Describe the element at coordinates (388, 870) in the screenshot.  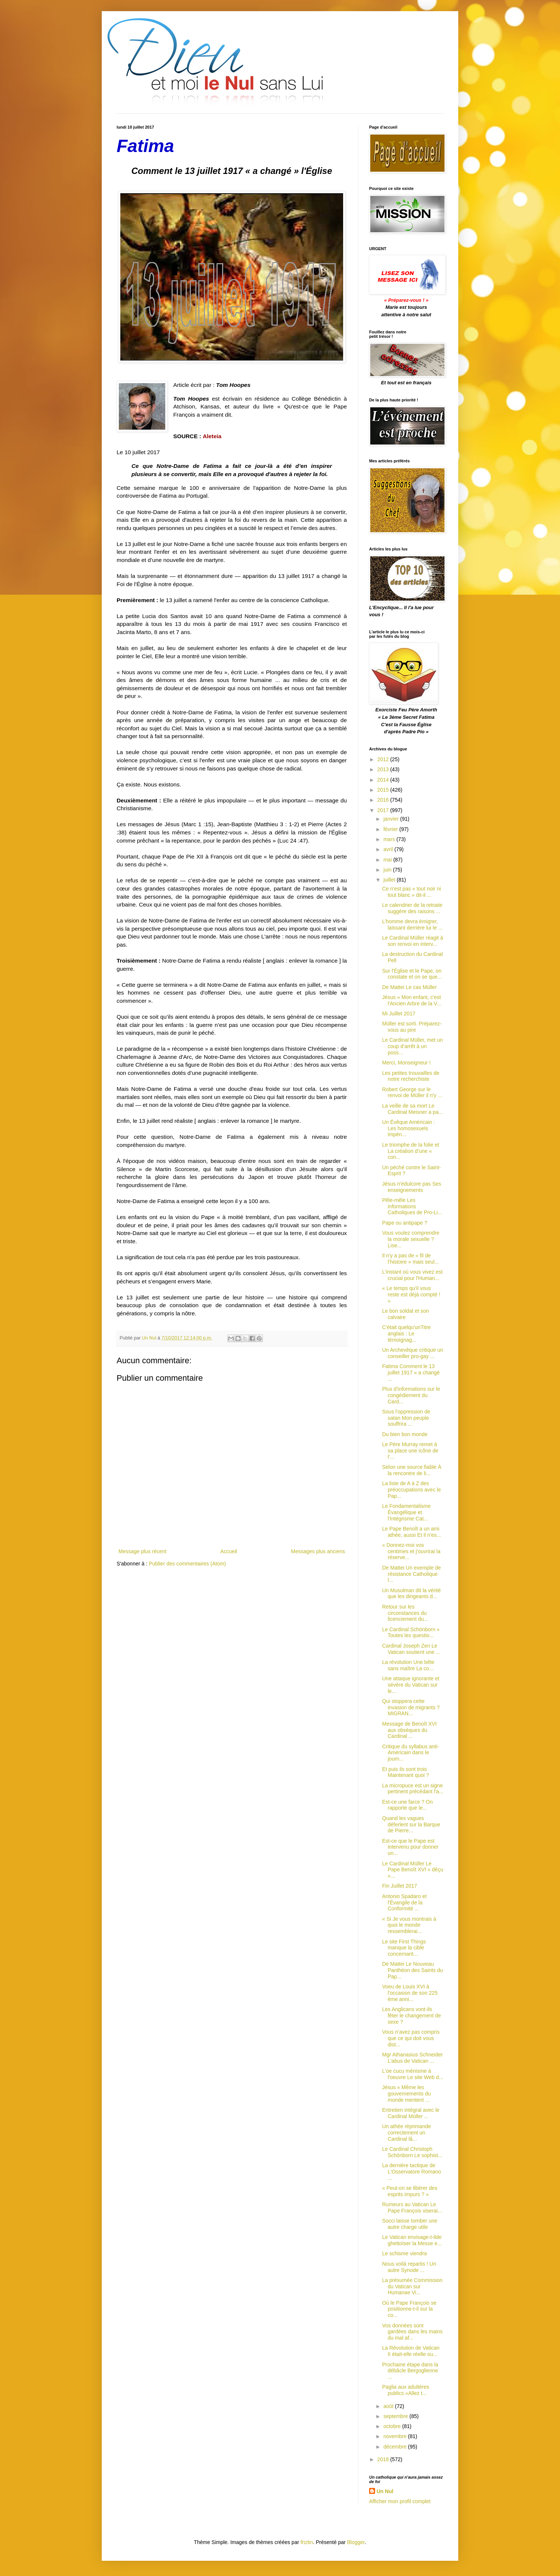
I see `juin` at that location.